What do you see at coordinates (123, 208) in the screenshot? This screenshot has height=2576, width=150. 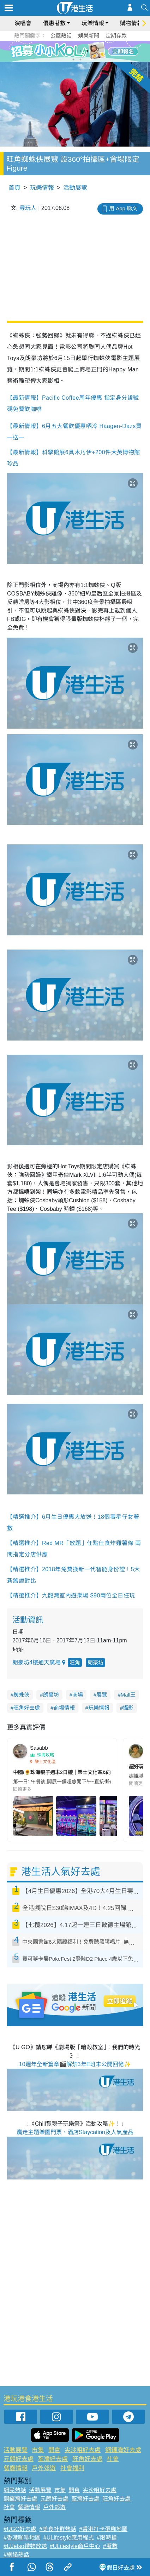 I see `用 App 睇文` at bounding box center [123, 208].